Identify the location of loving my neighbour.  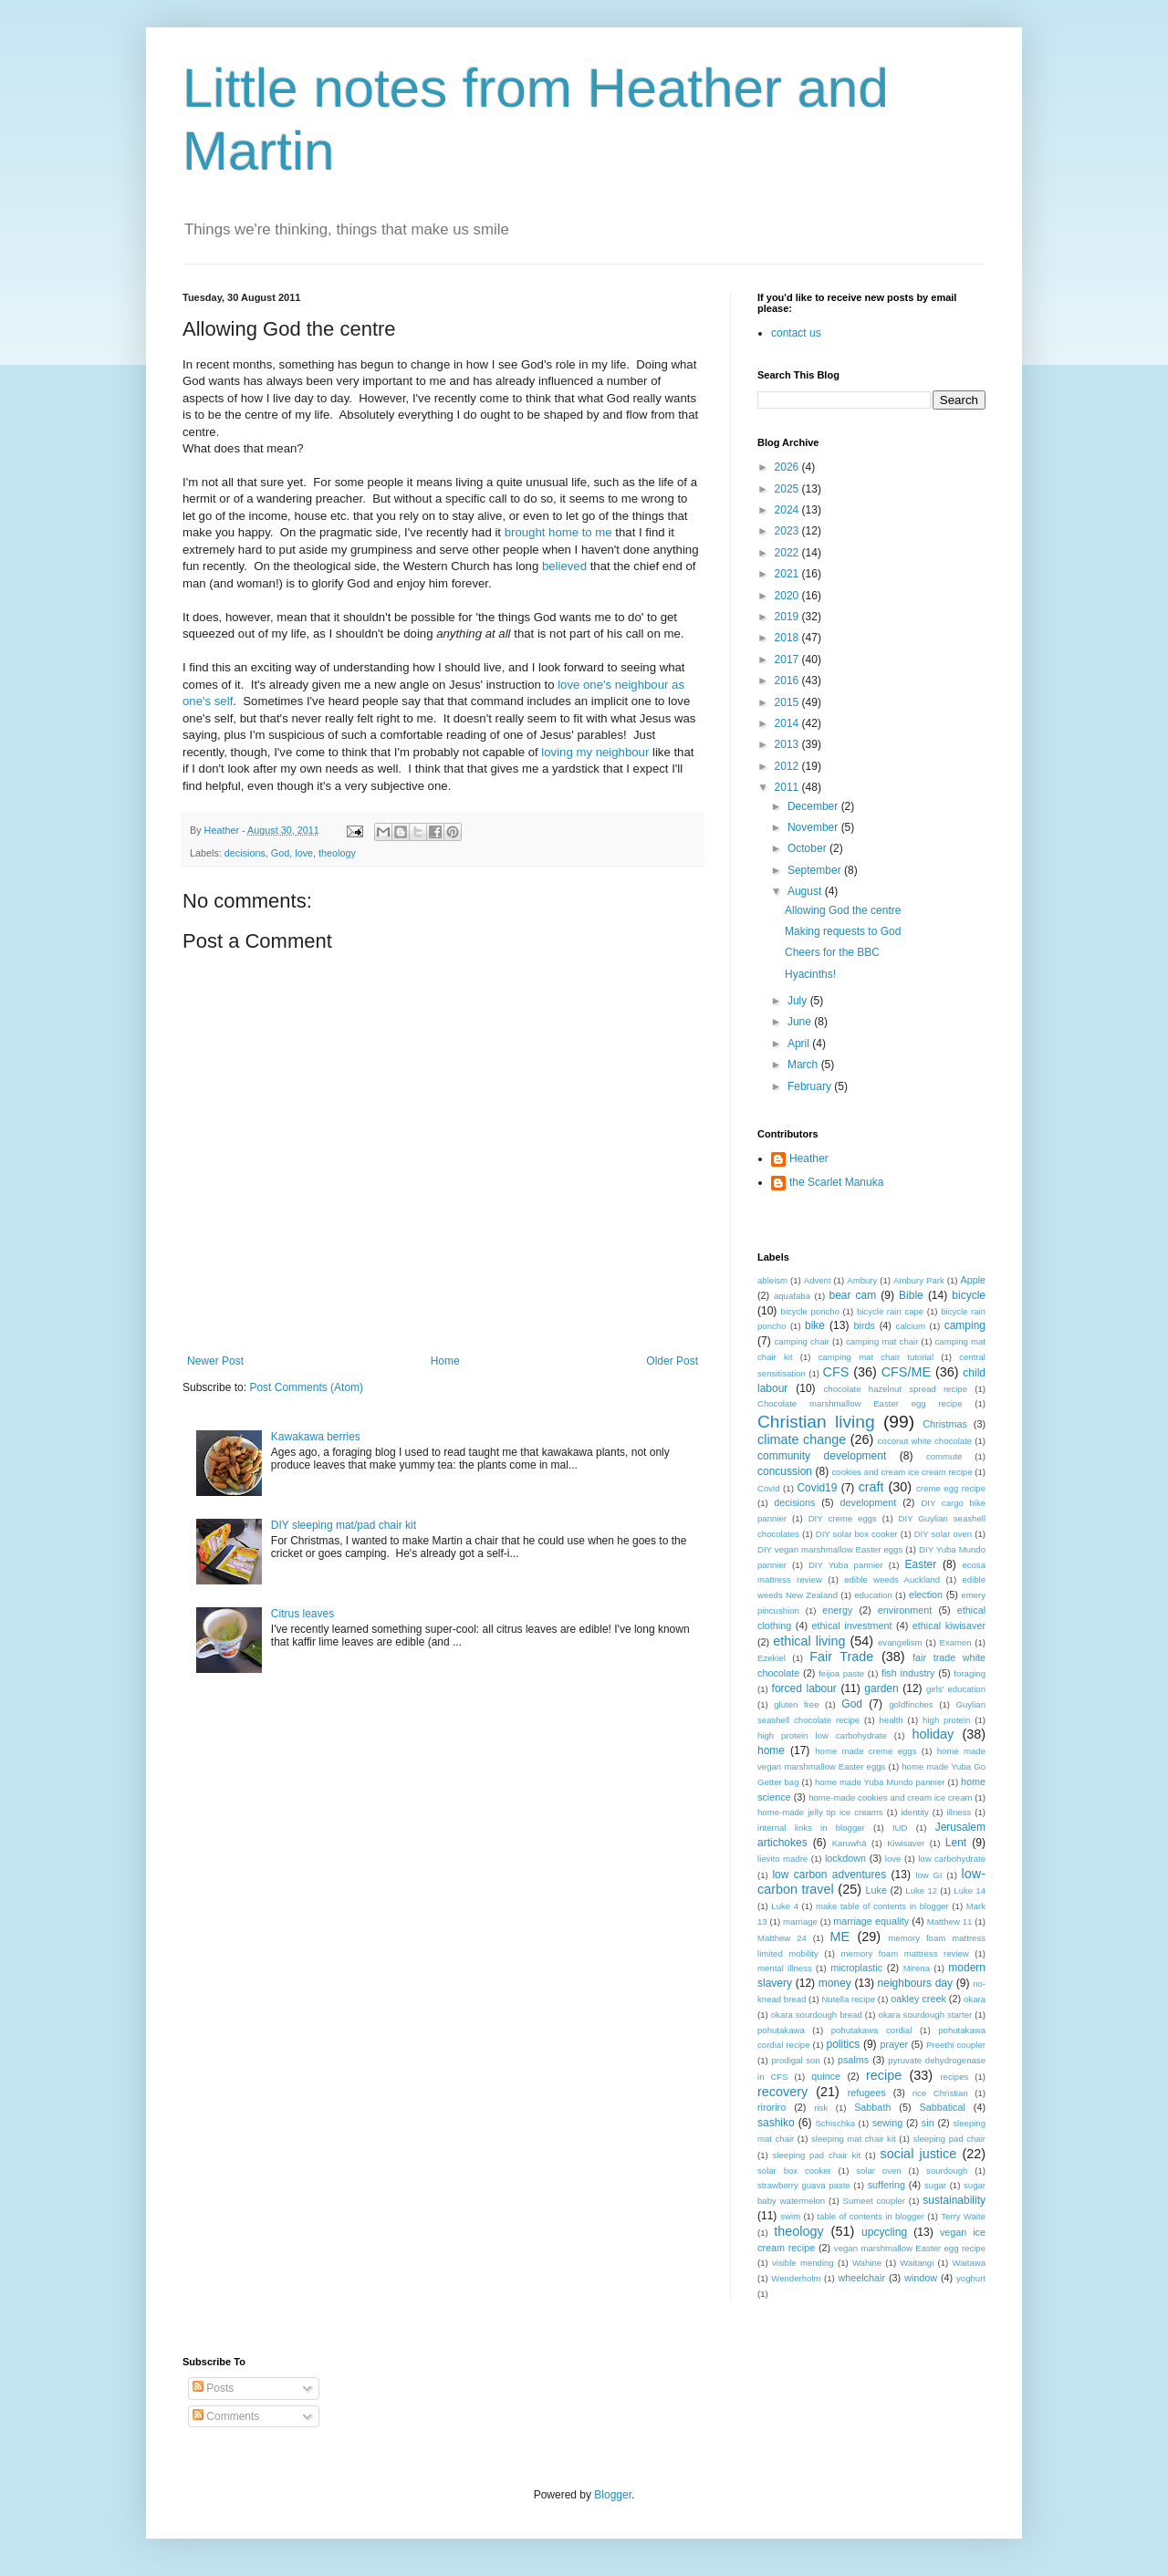
(595, 752).